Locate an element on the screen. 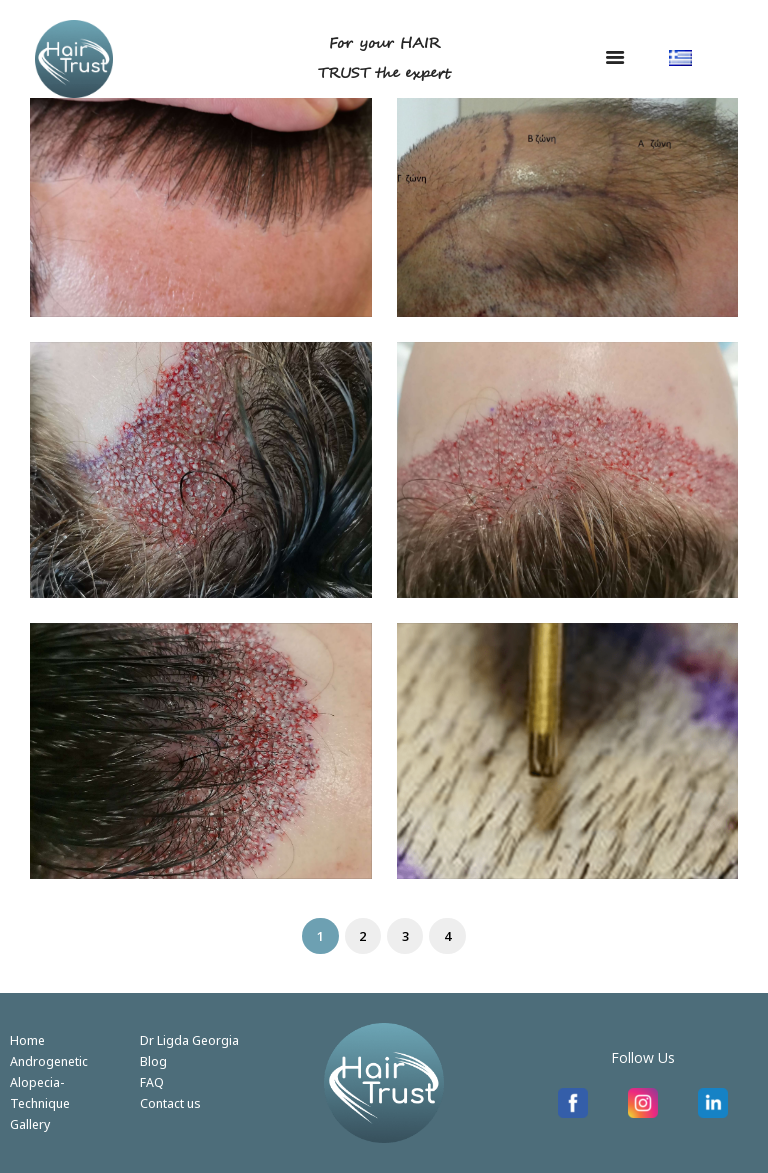 Image resolution: width=768 pixels, height=1173 pixels. Home is located at coordinates (27, 1040).